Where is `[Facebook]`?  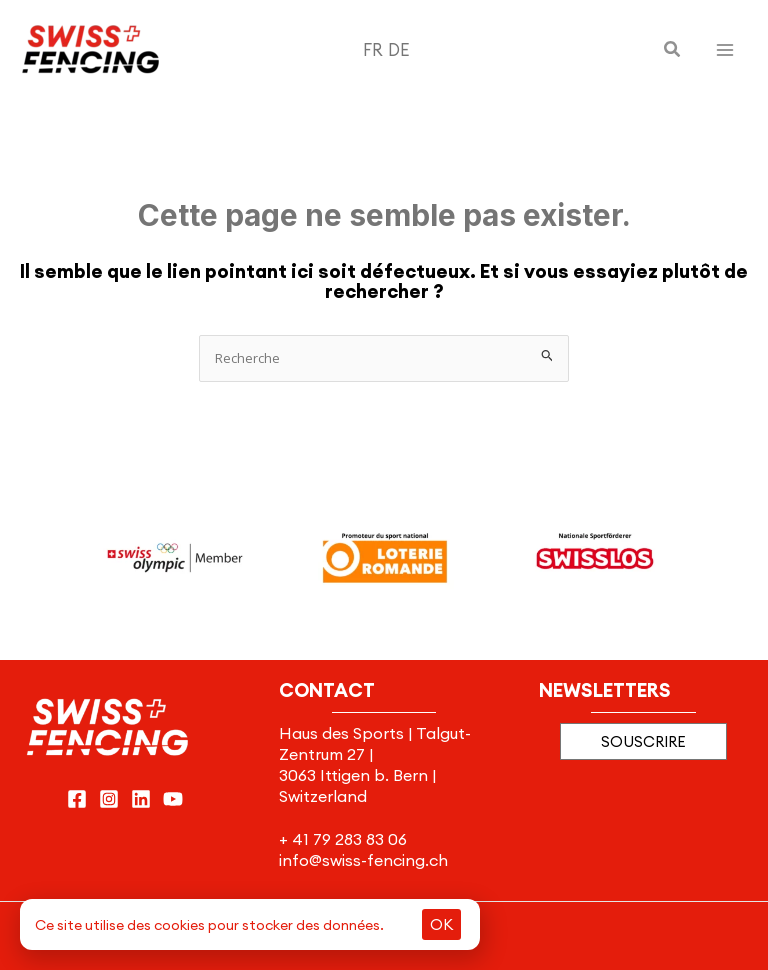 [Facebook] is located at coordinates (77, 799).